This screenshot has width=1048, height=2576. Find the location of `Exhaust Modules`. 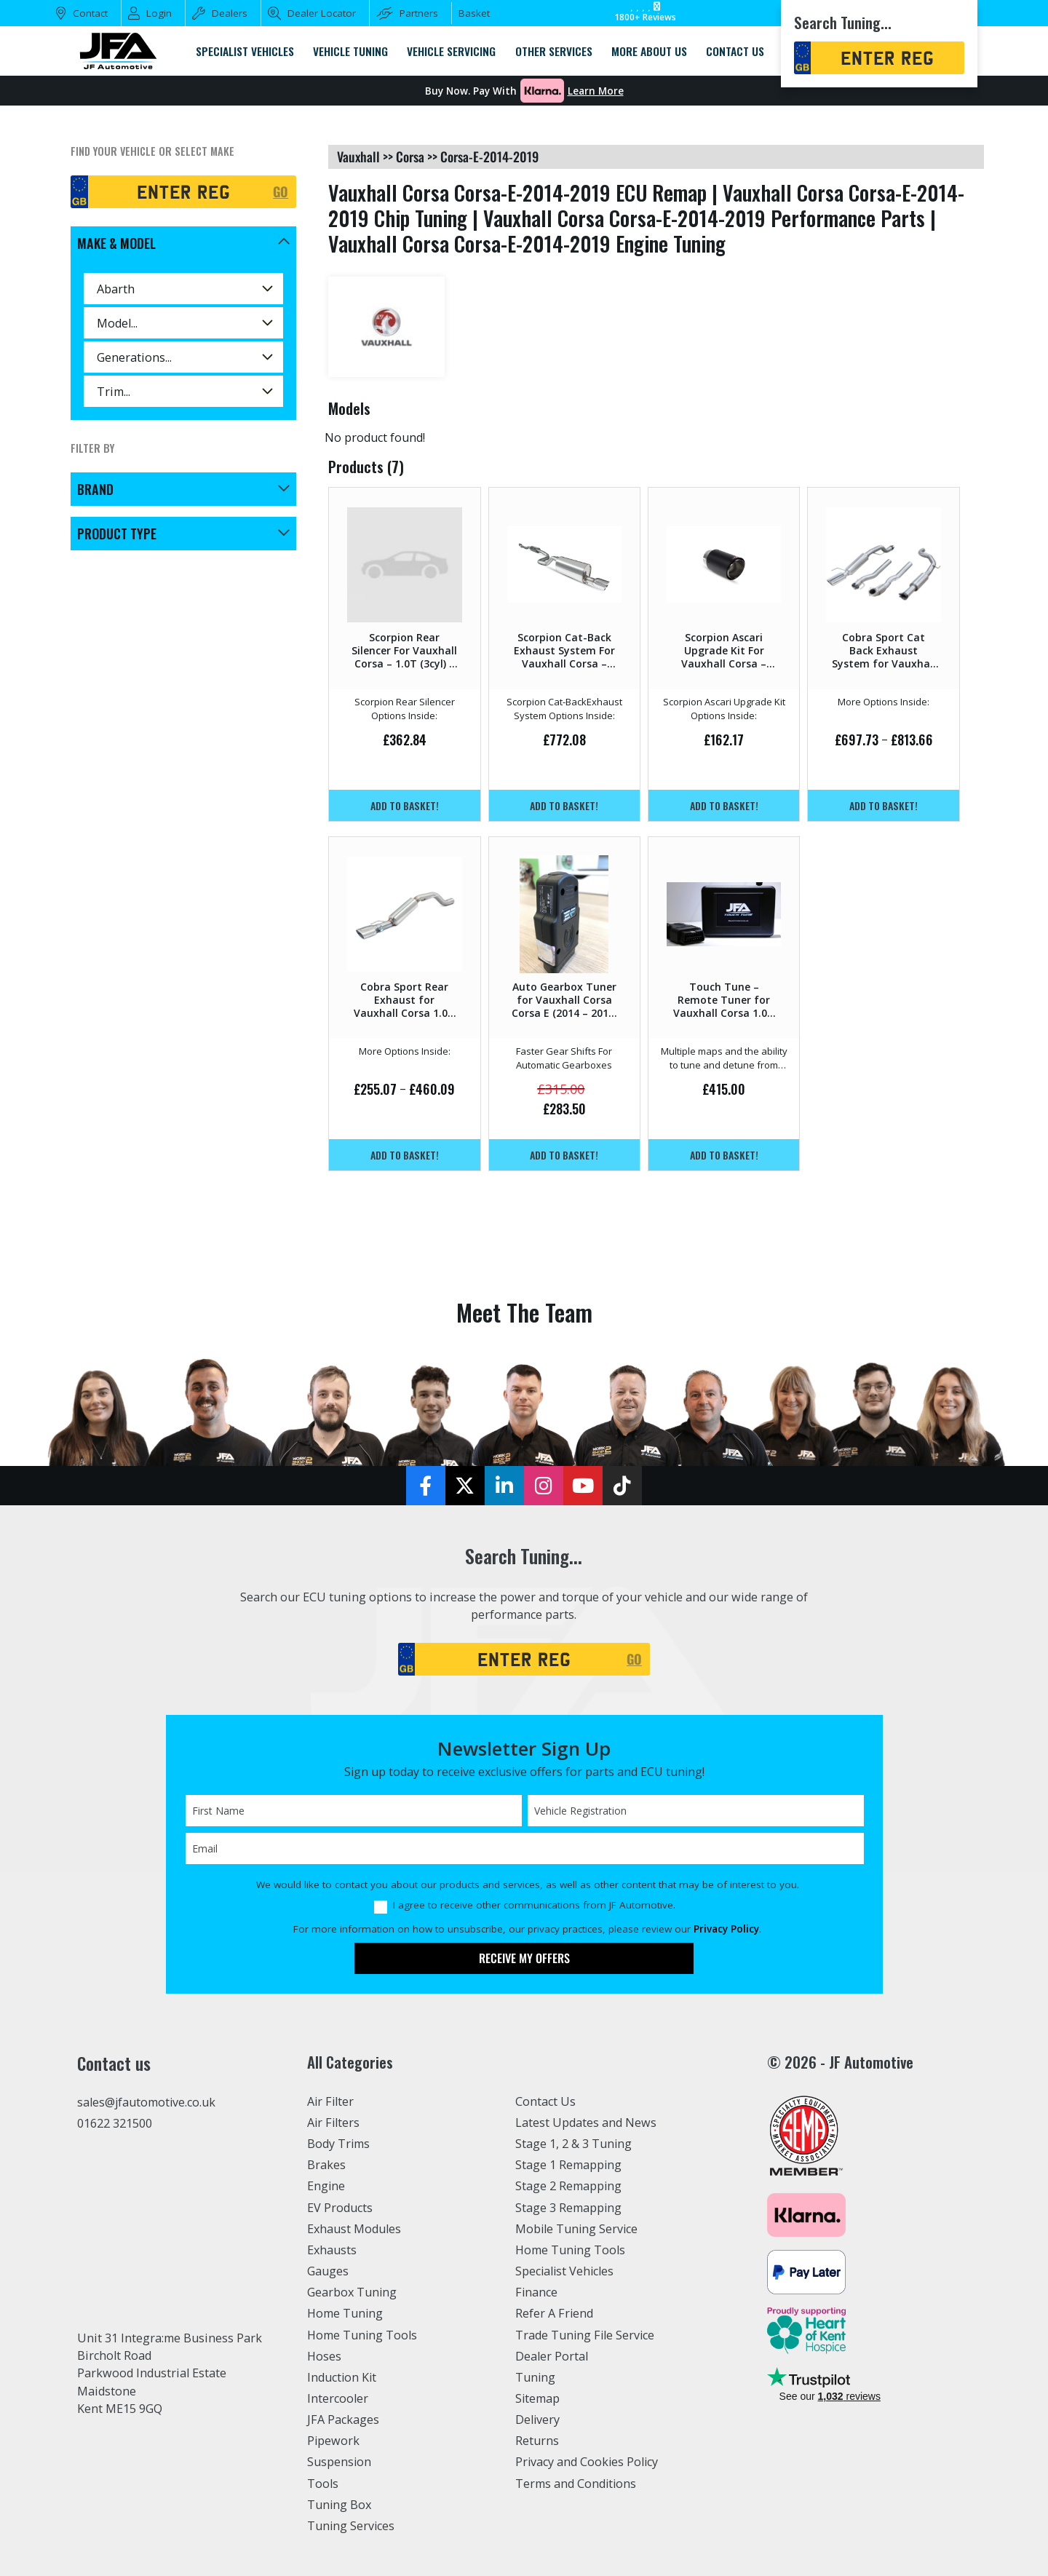

Exhaust Modules is located at coordinates (354, 2229).